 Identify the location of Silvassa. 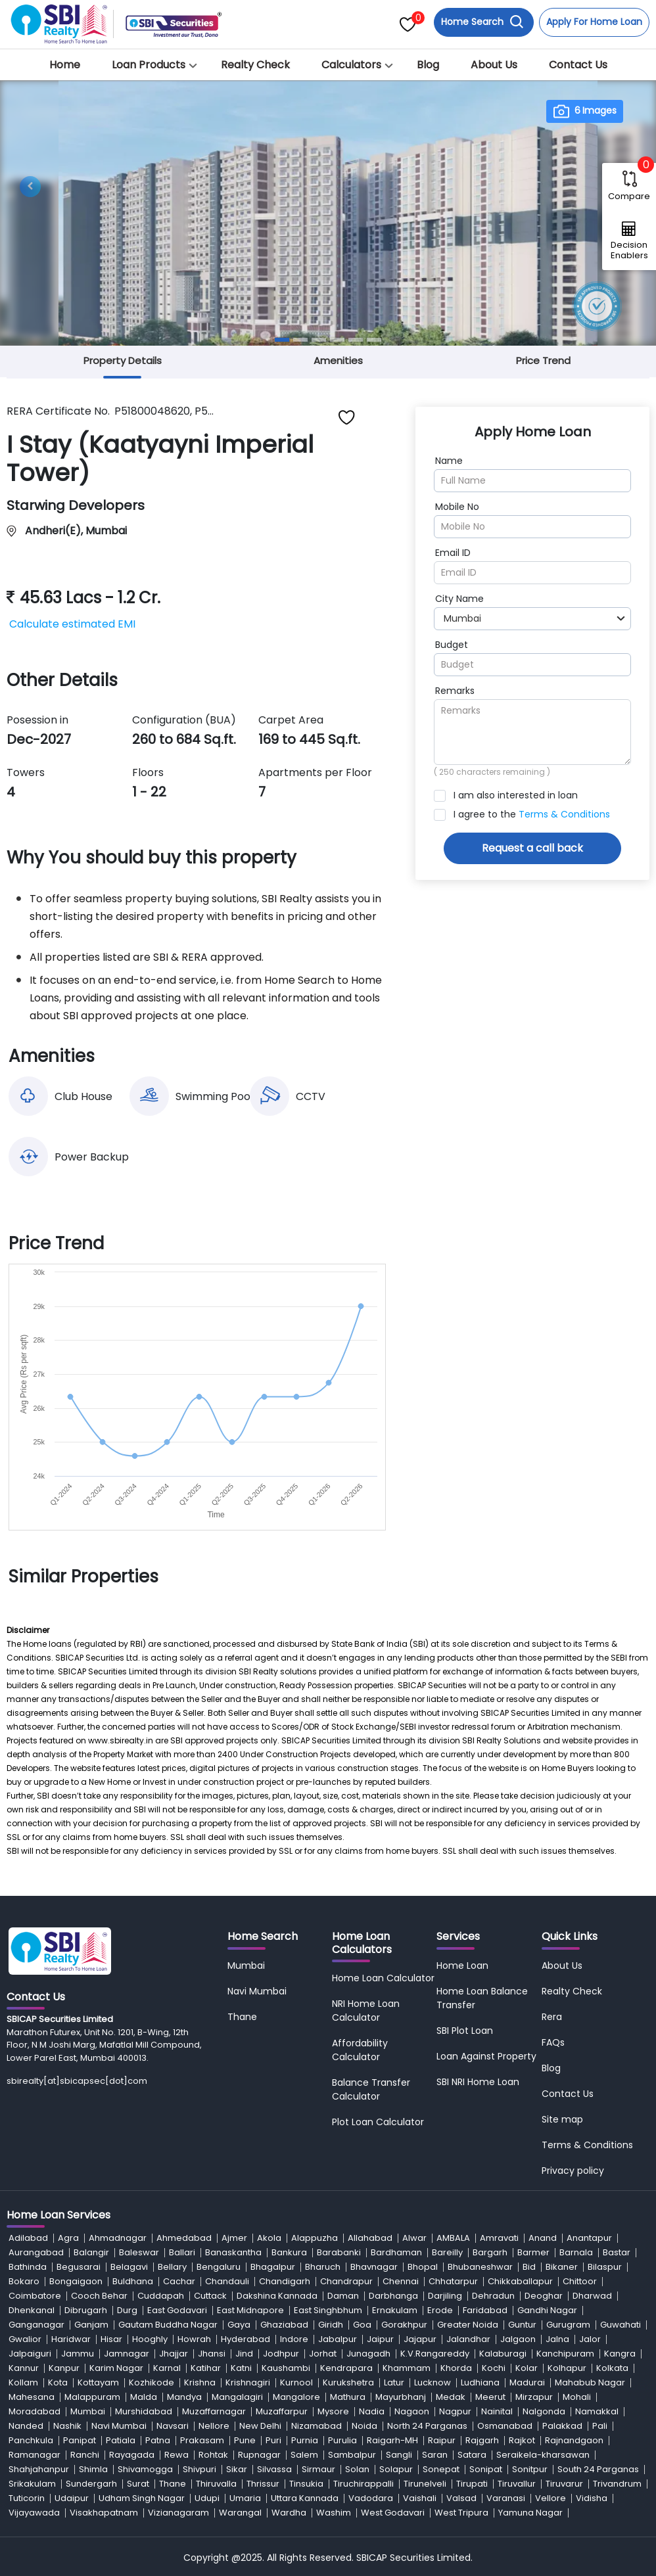
(274, 2469).